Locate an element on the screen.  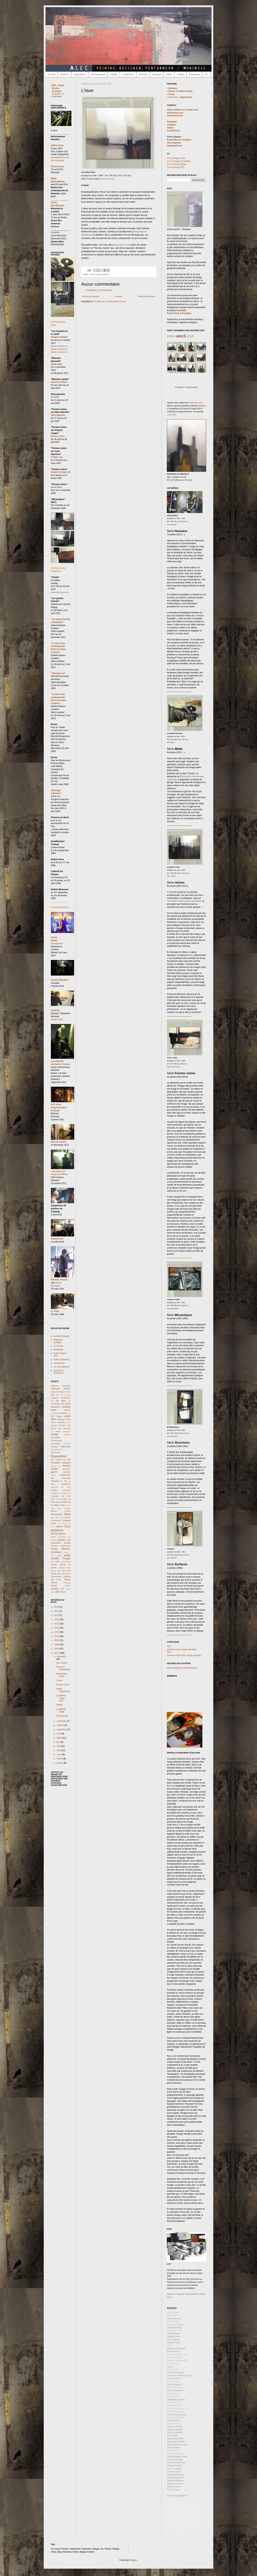
Inconscient visuel is located at coordinates (61, 1674).